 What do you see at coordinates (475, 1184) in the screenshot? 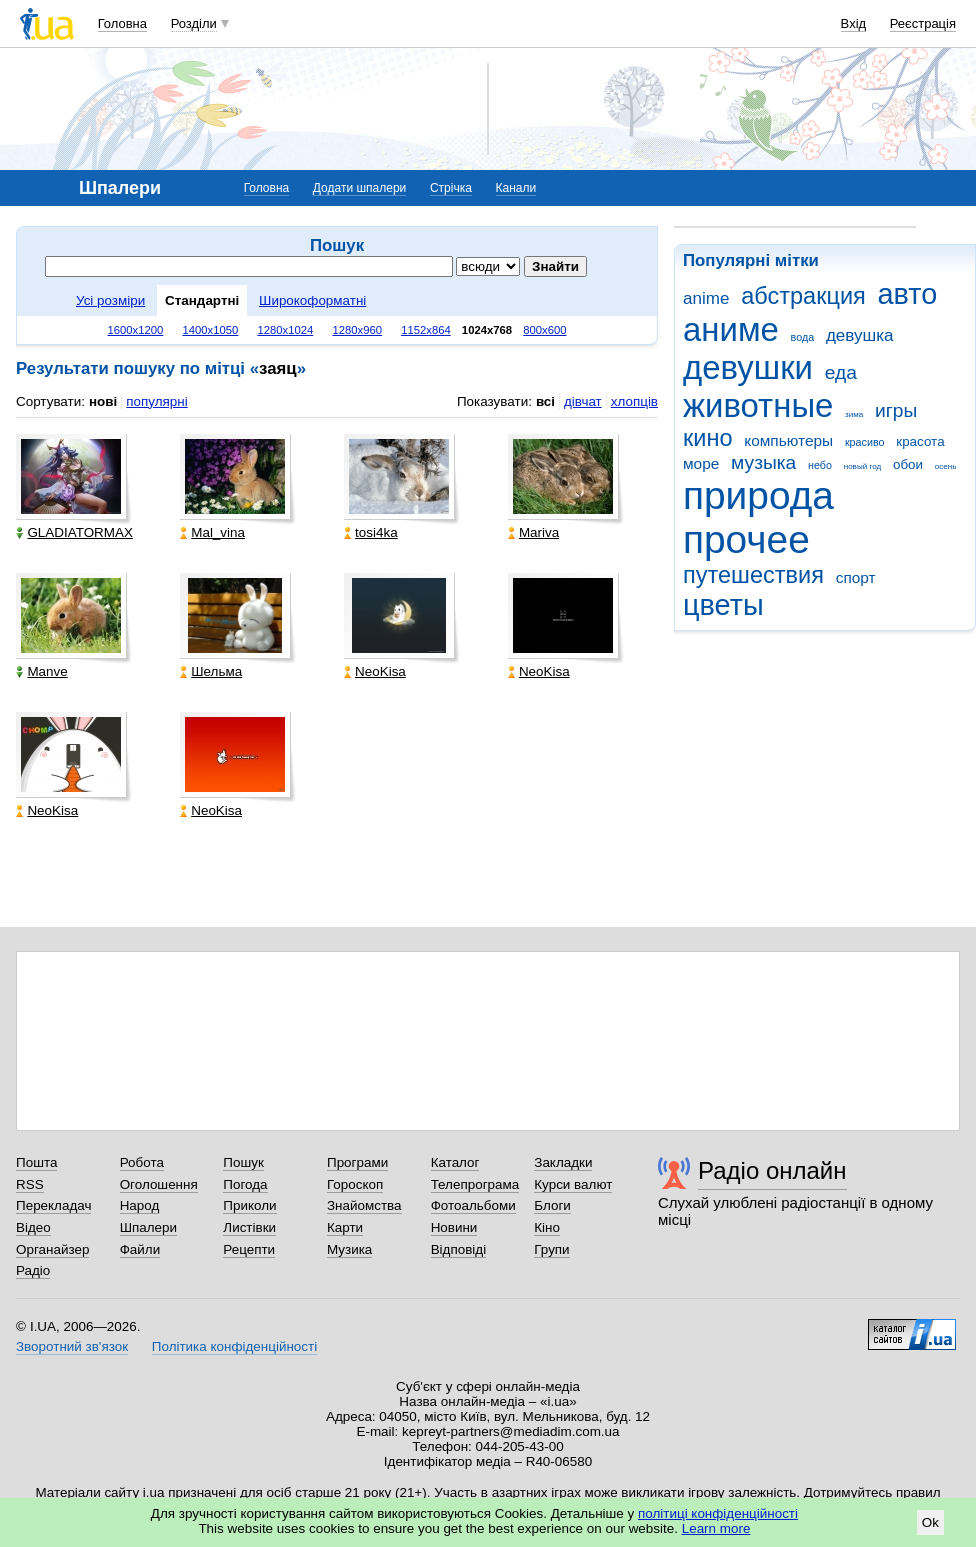
I see `Телепрограма` at bounding box center [475, 1184].